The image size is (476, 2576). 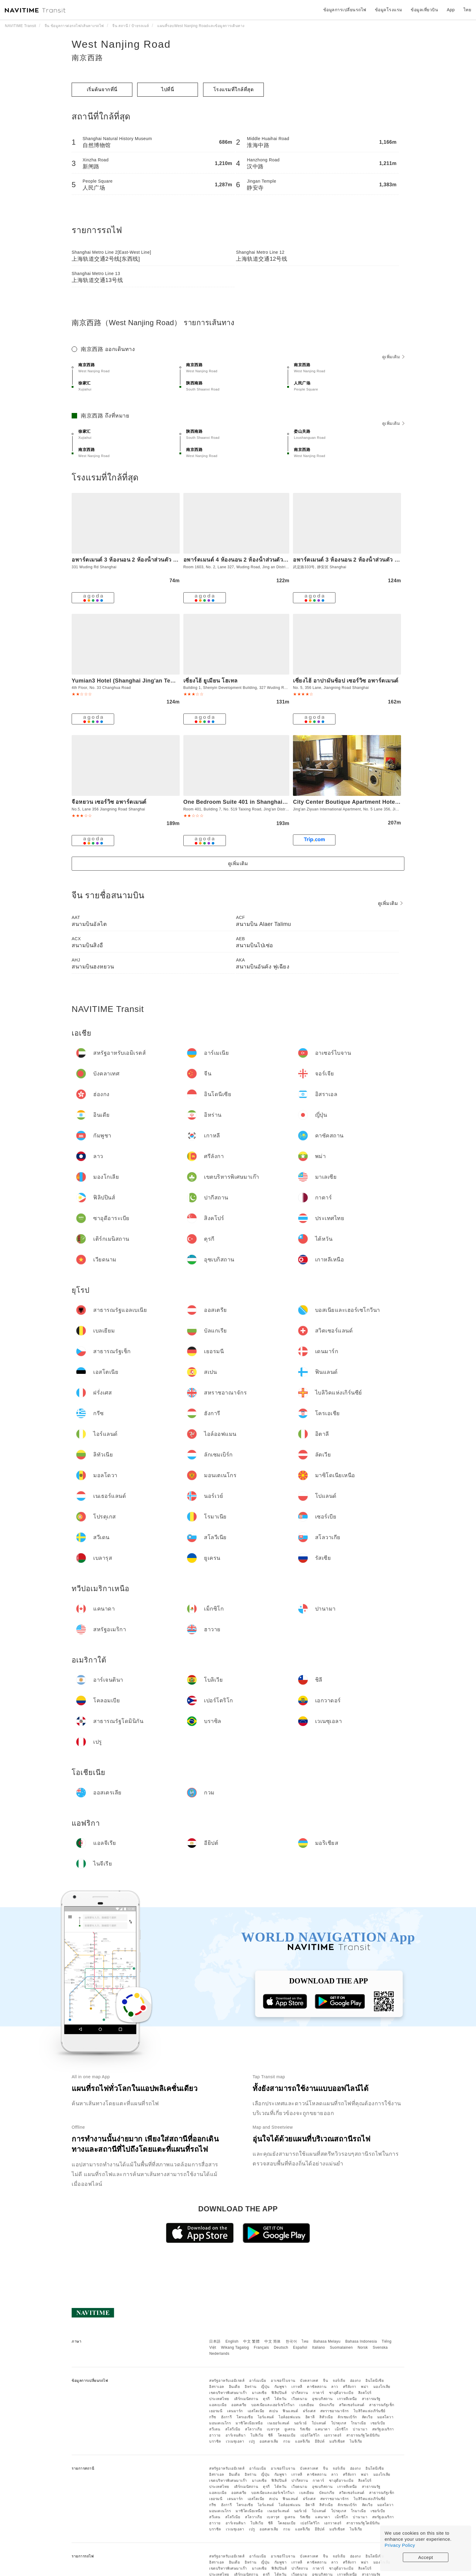 I want to click on ข้อมูลการเปลี่ยนรถไฟ, so click(x=344, y=9).